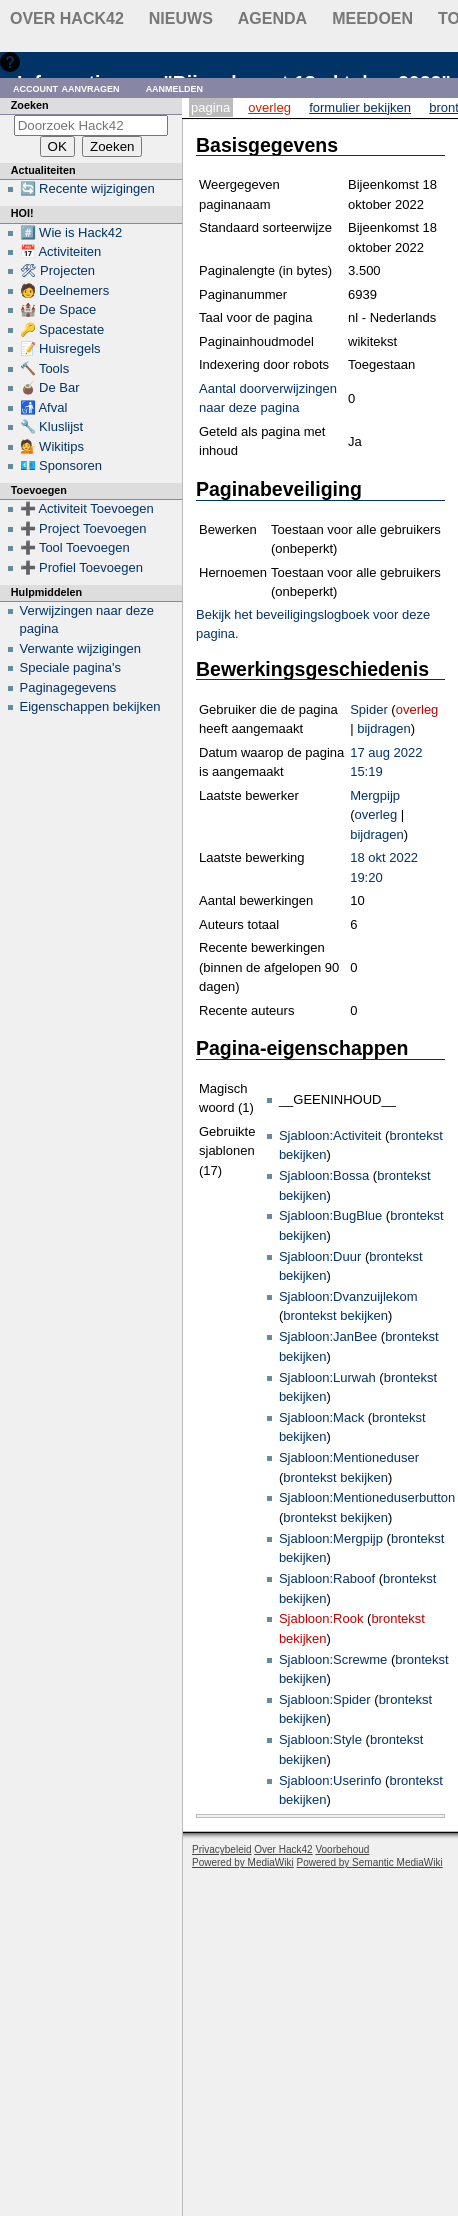  I want to click on Hulp, so click(38, 61).